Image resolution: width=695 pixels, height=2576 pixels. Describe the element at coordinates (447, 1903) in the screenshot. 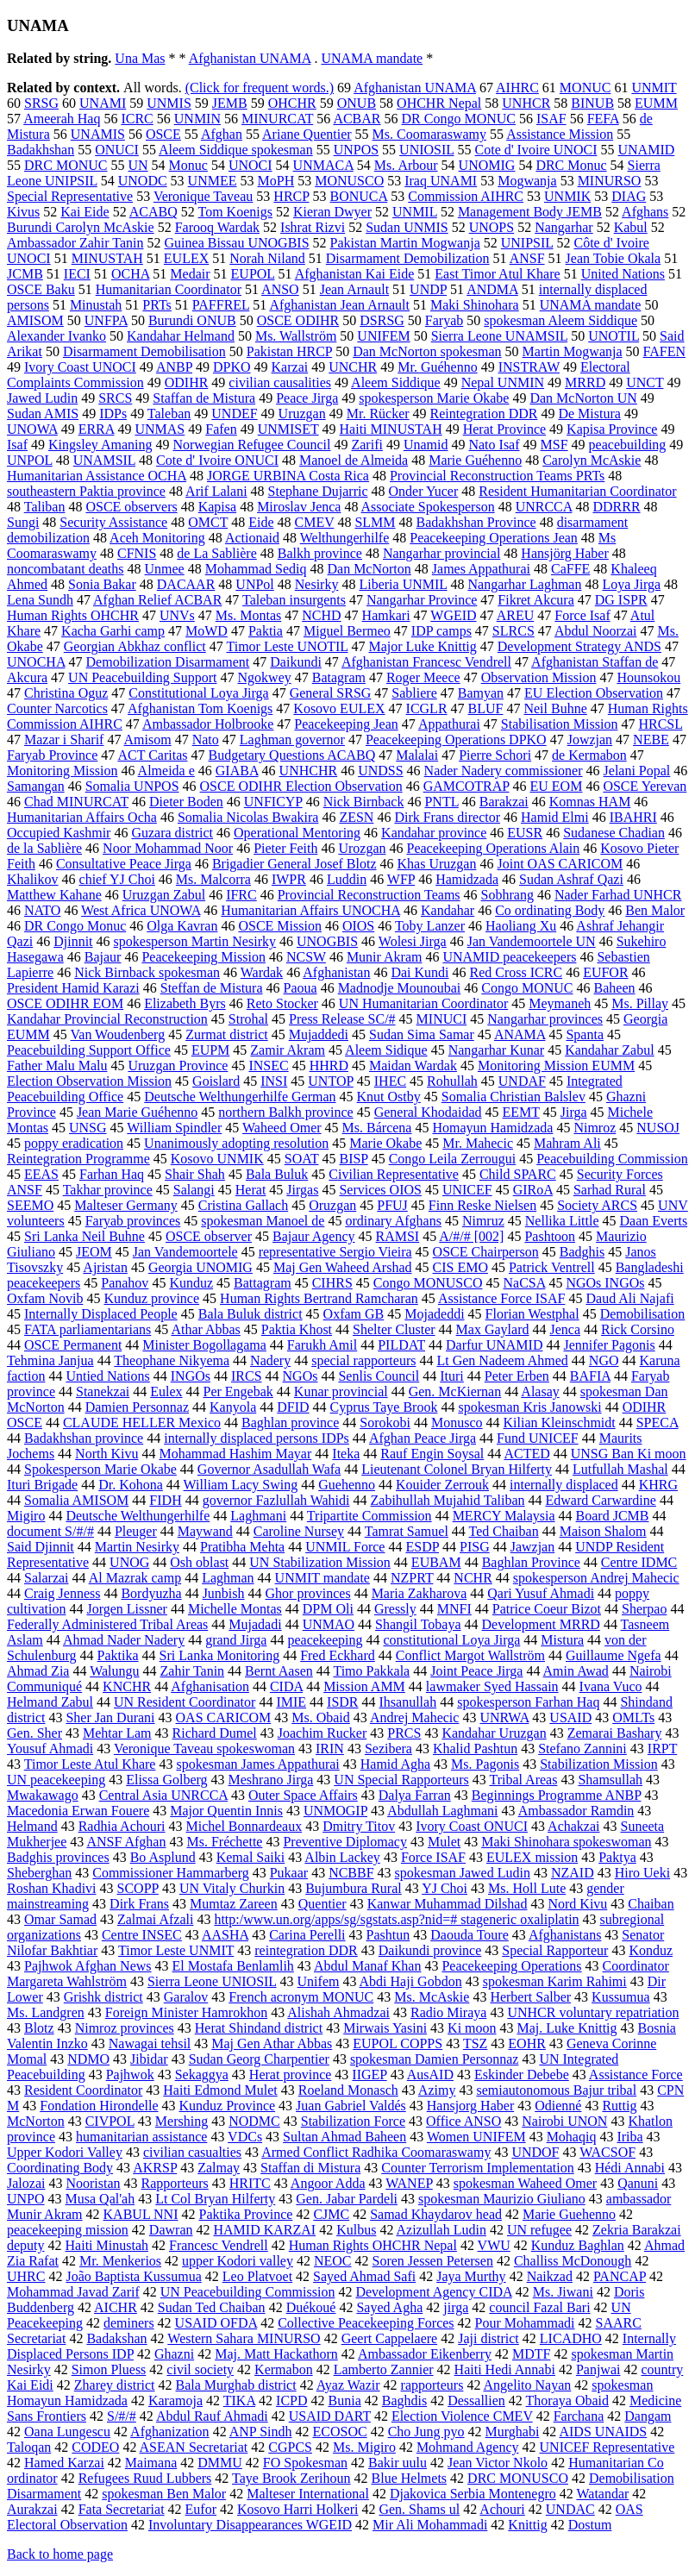

I see `Kanwar Muhammad Dilshad` at that location.